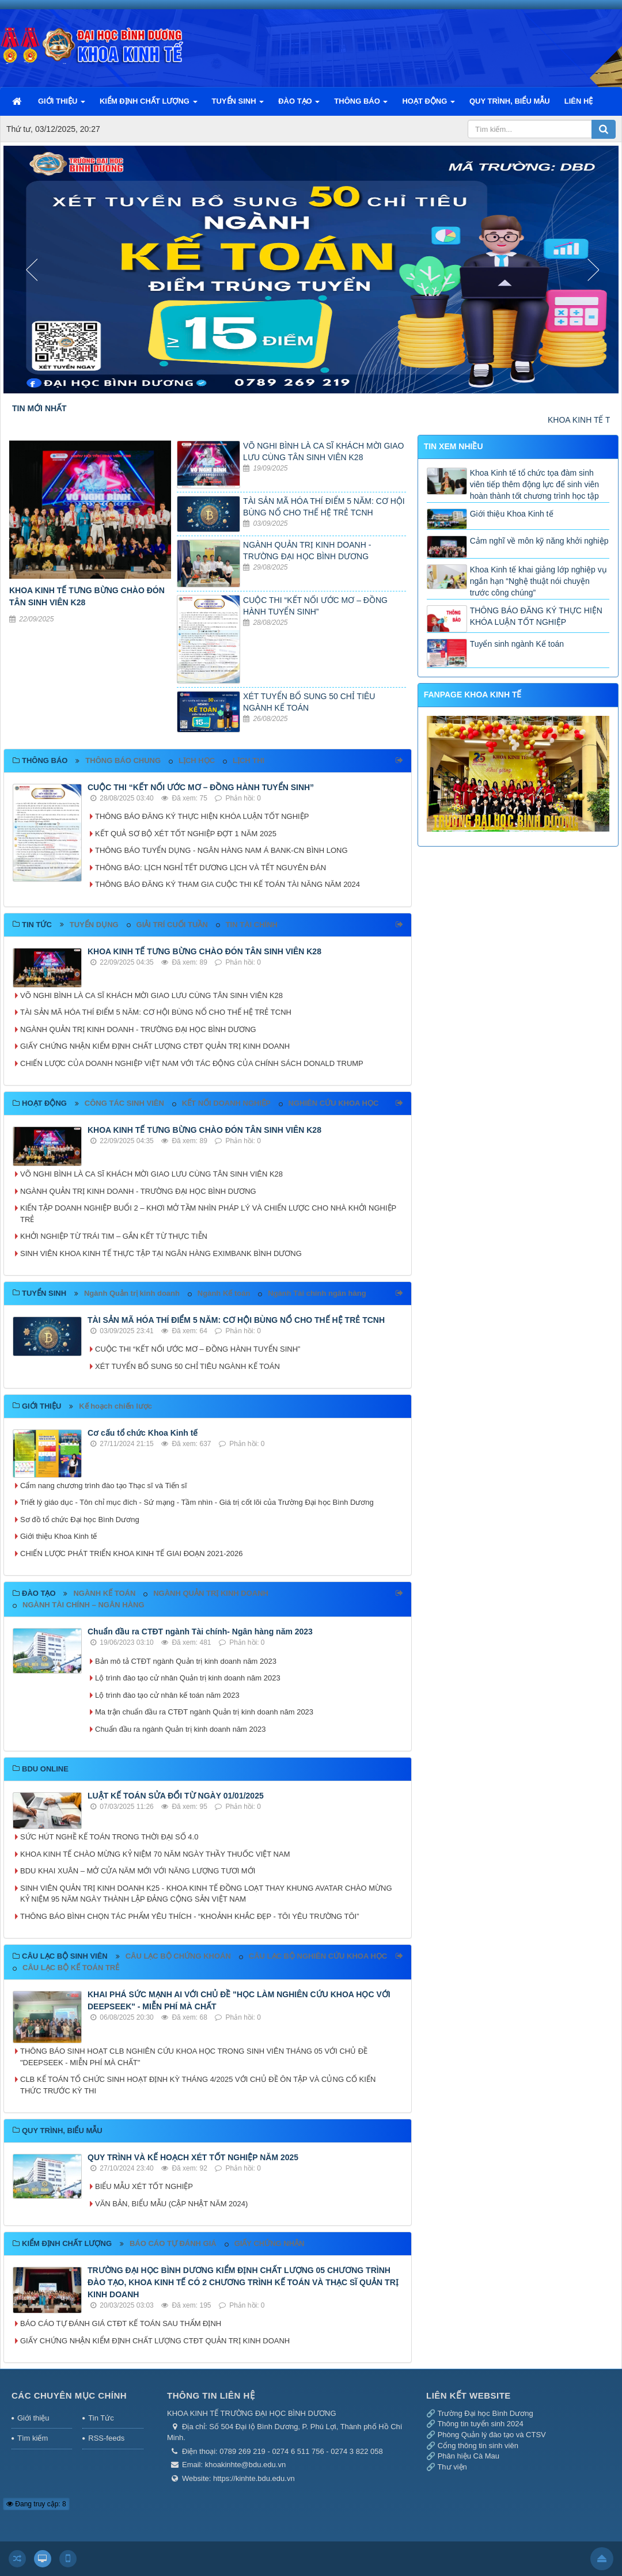 This screenshot has height=2576, width=622. Describe the element at coordinates (534, 484) in the screenshot. I see `Khoa Kinh tế tổ chức tọa đàm sinh viên tiếp thêm động lực để sinh viên hoàn thành tốt chương trình học tập` at that location.